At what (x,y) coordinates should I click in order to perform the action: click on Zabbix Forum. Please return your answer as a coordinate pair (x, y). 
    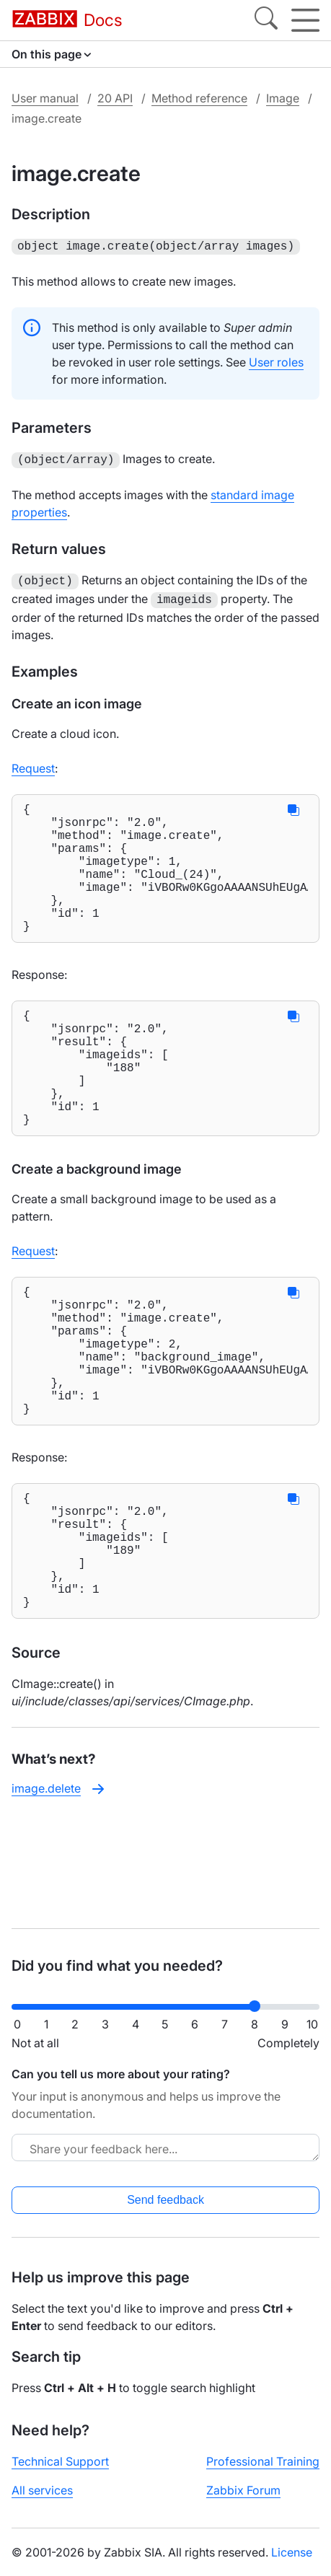
    Looking at the image, I should click on (243, 2490).